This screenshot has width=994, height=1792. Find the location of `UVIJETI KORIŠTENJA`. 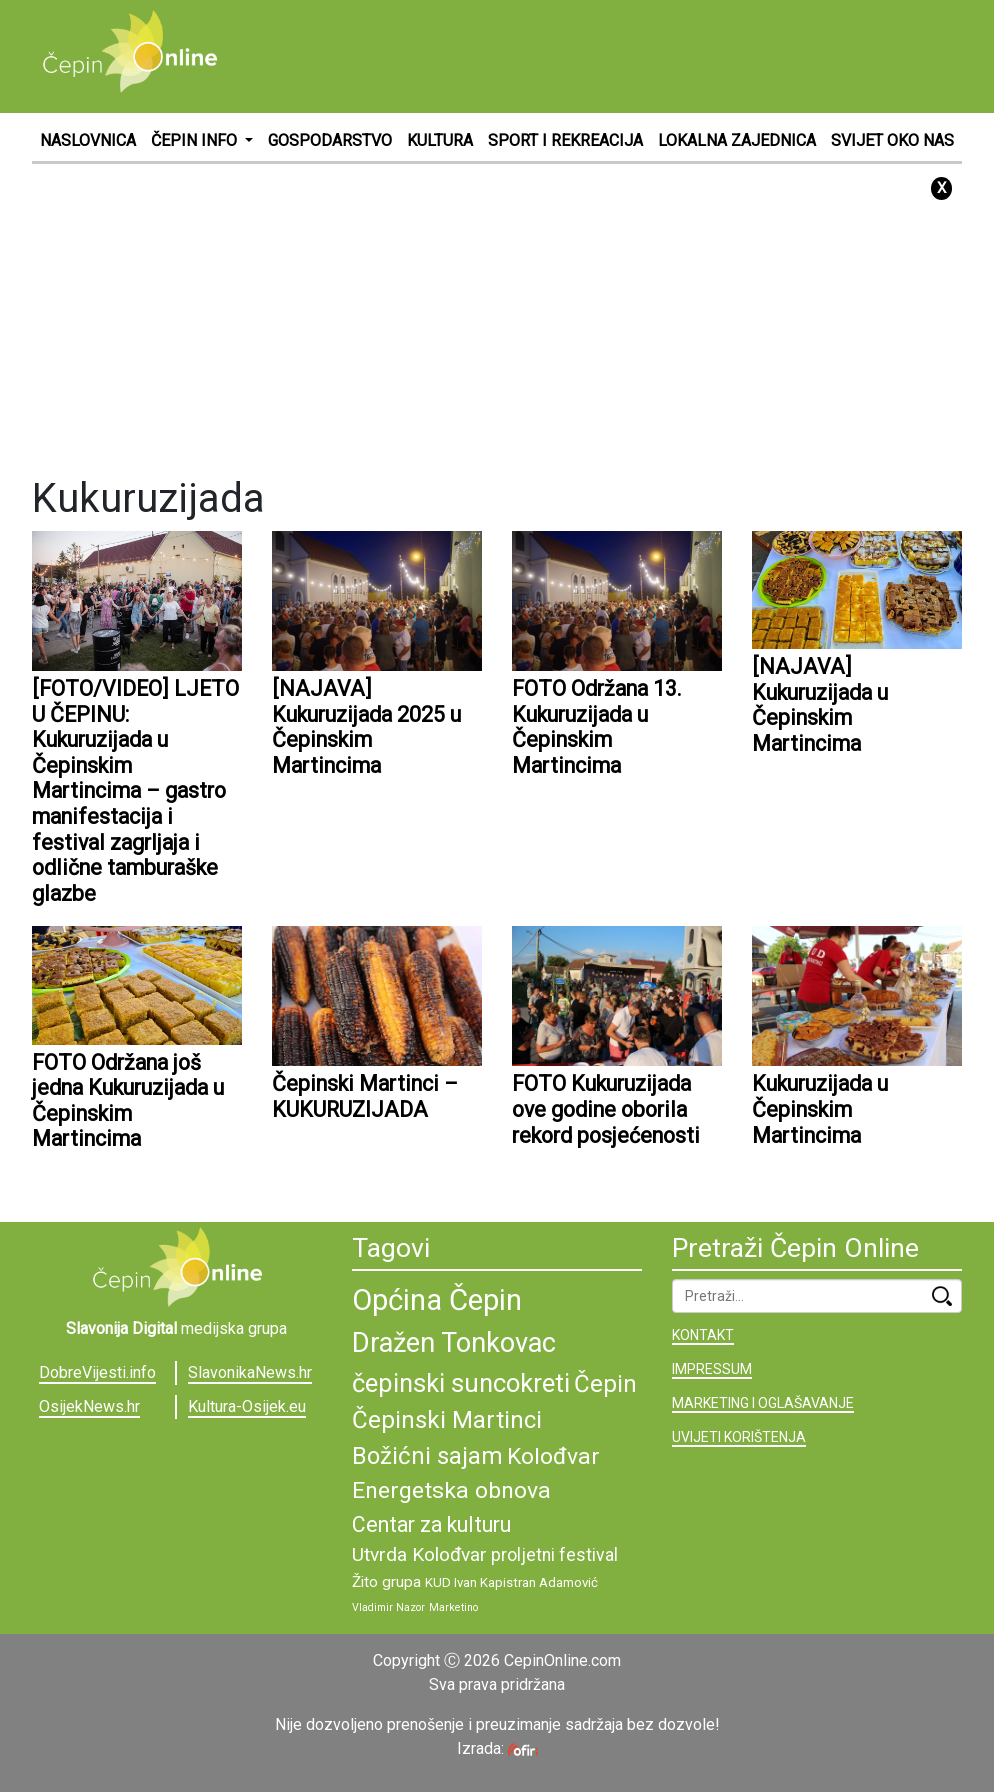

UVIJETI KORIŠTENJA is located at coordinates (739, 1437).